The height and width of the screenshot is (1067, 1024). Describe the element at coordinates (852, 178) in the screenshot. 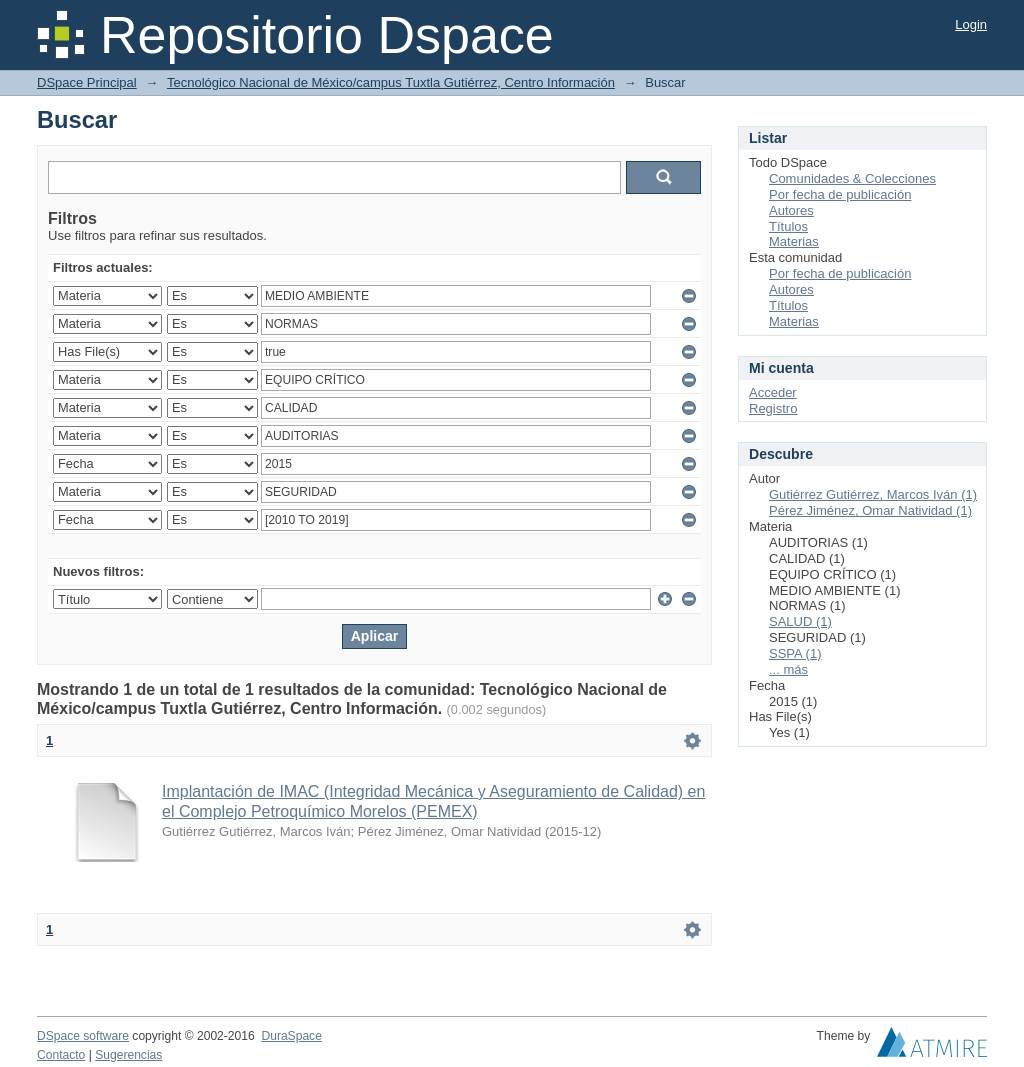

I see `Comunidades & Colecciones` at that location.